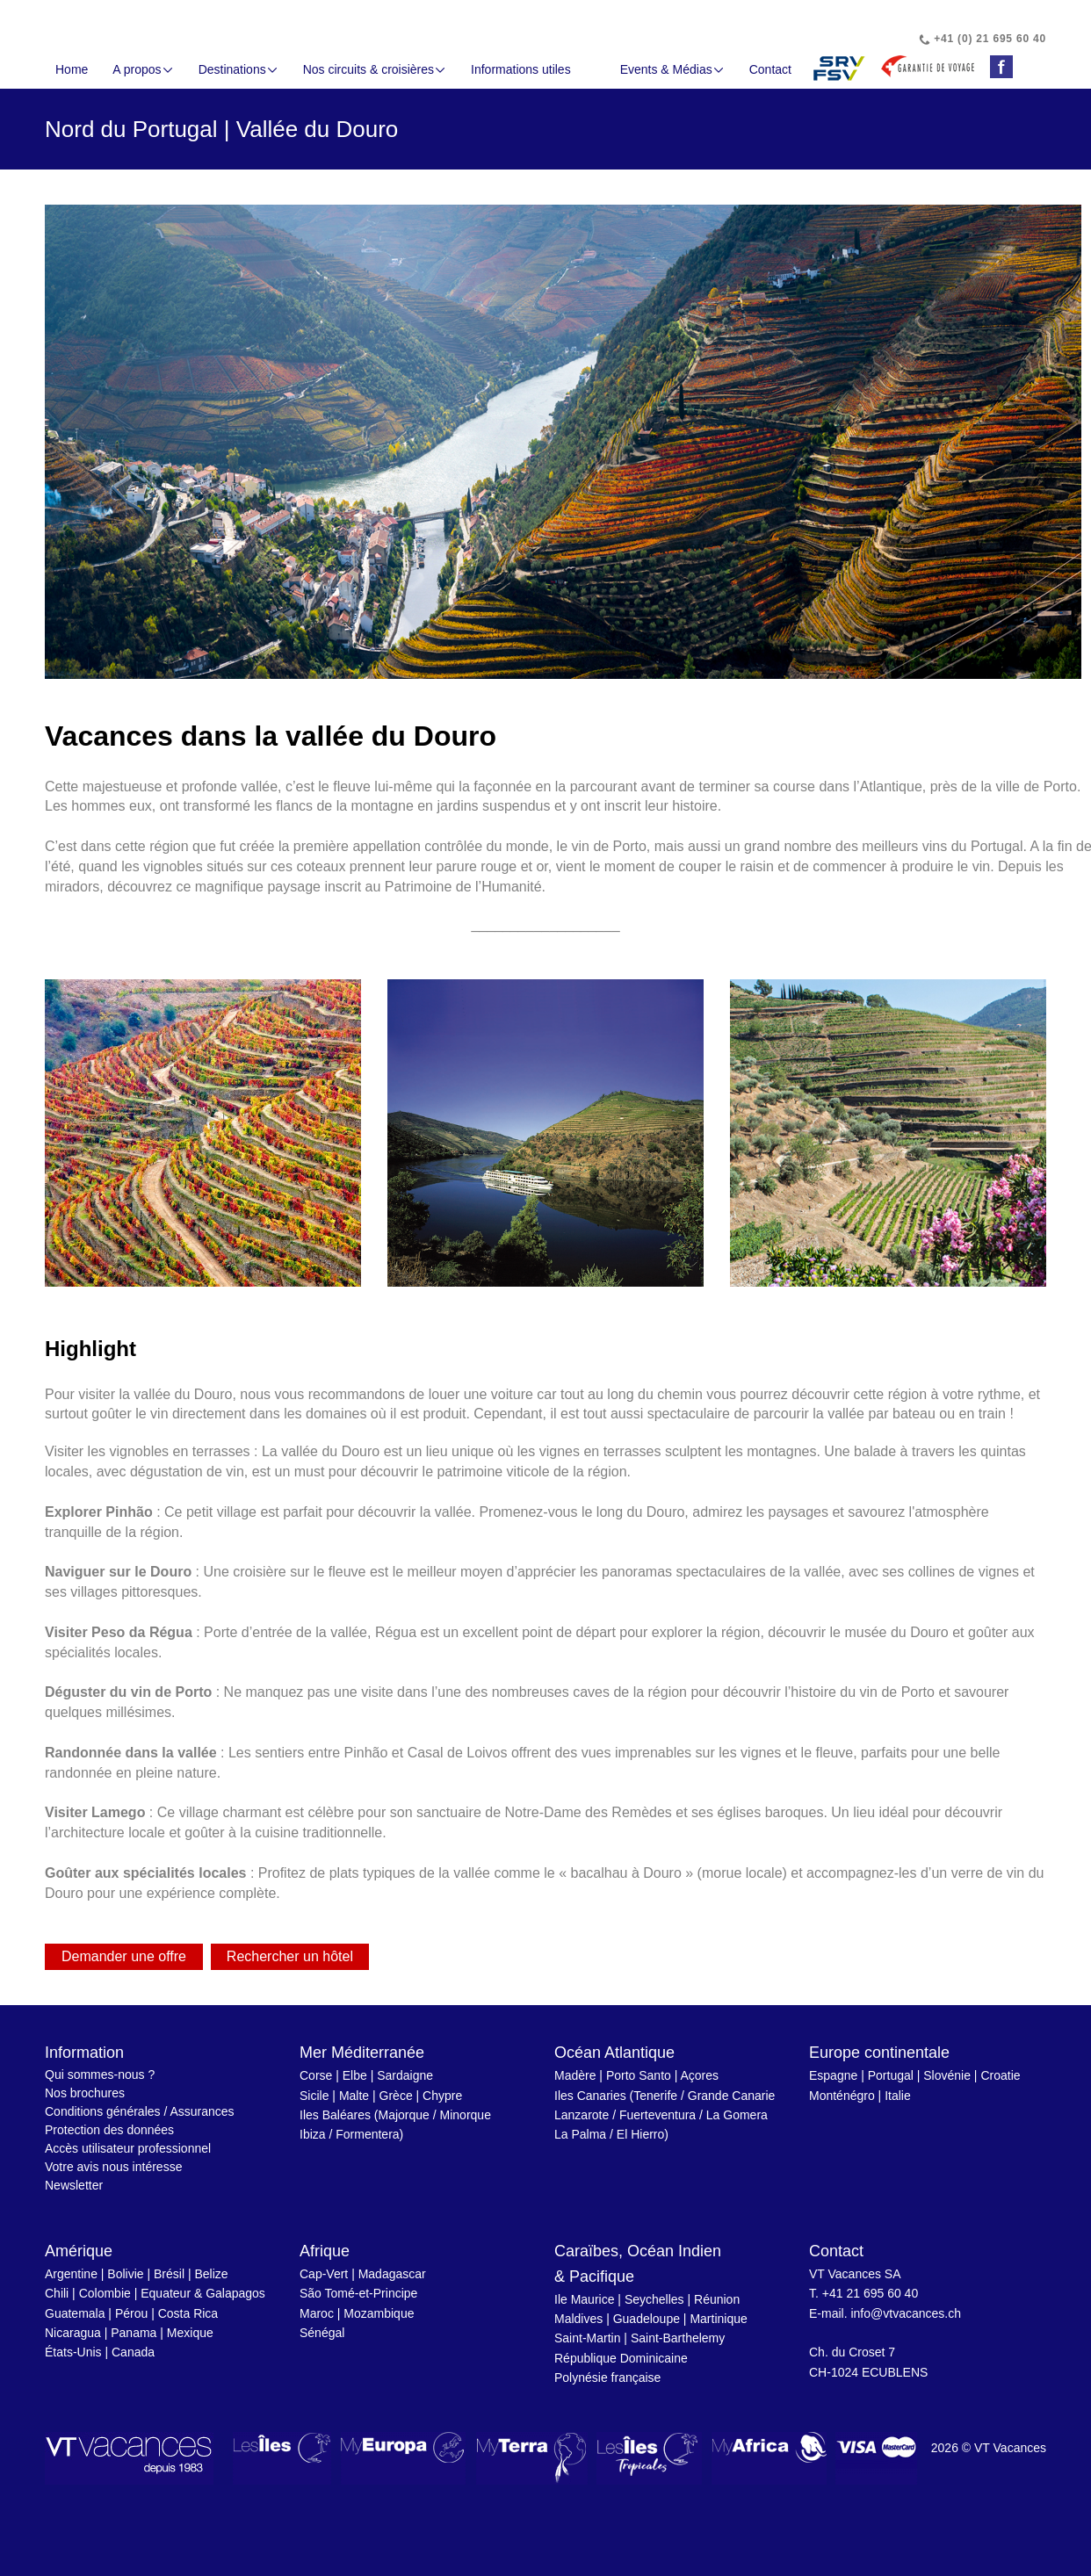  I want to click on Cap-Vert, so click(324, 2274).